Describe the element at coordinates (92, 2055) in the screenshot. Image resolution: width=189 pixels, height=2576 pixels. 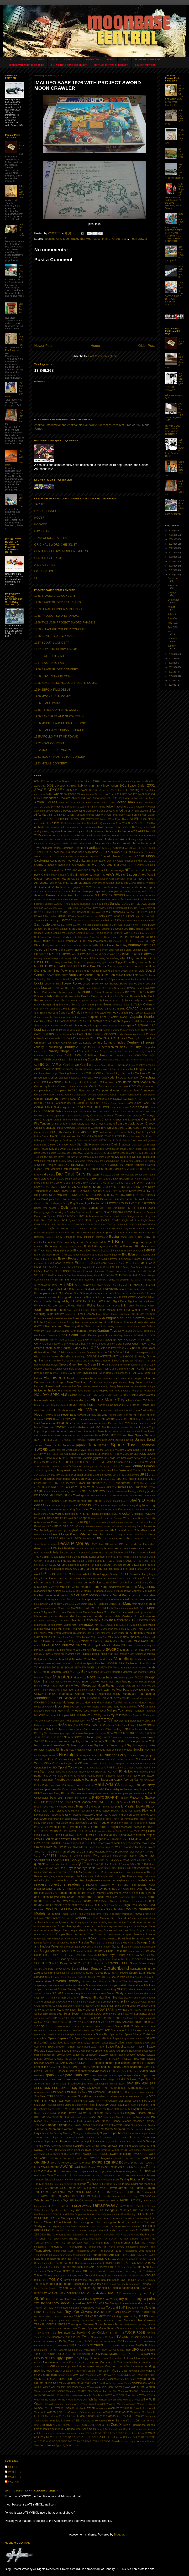
I see `Spaceways` at that location.